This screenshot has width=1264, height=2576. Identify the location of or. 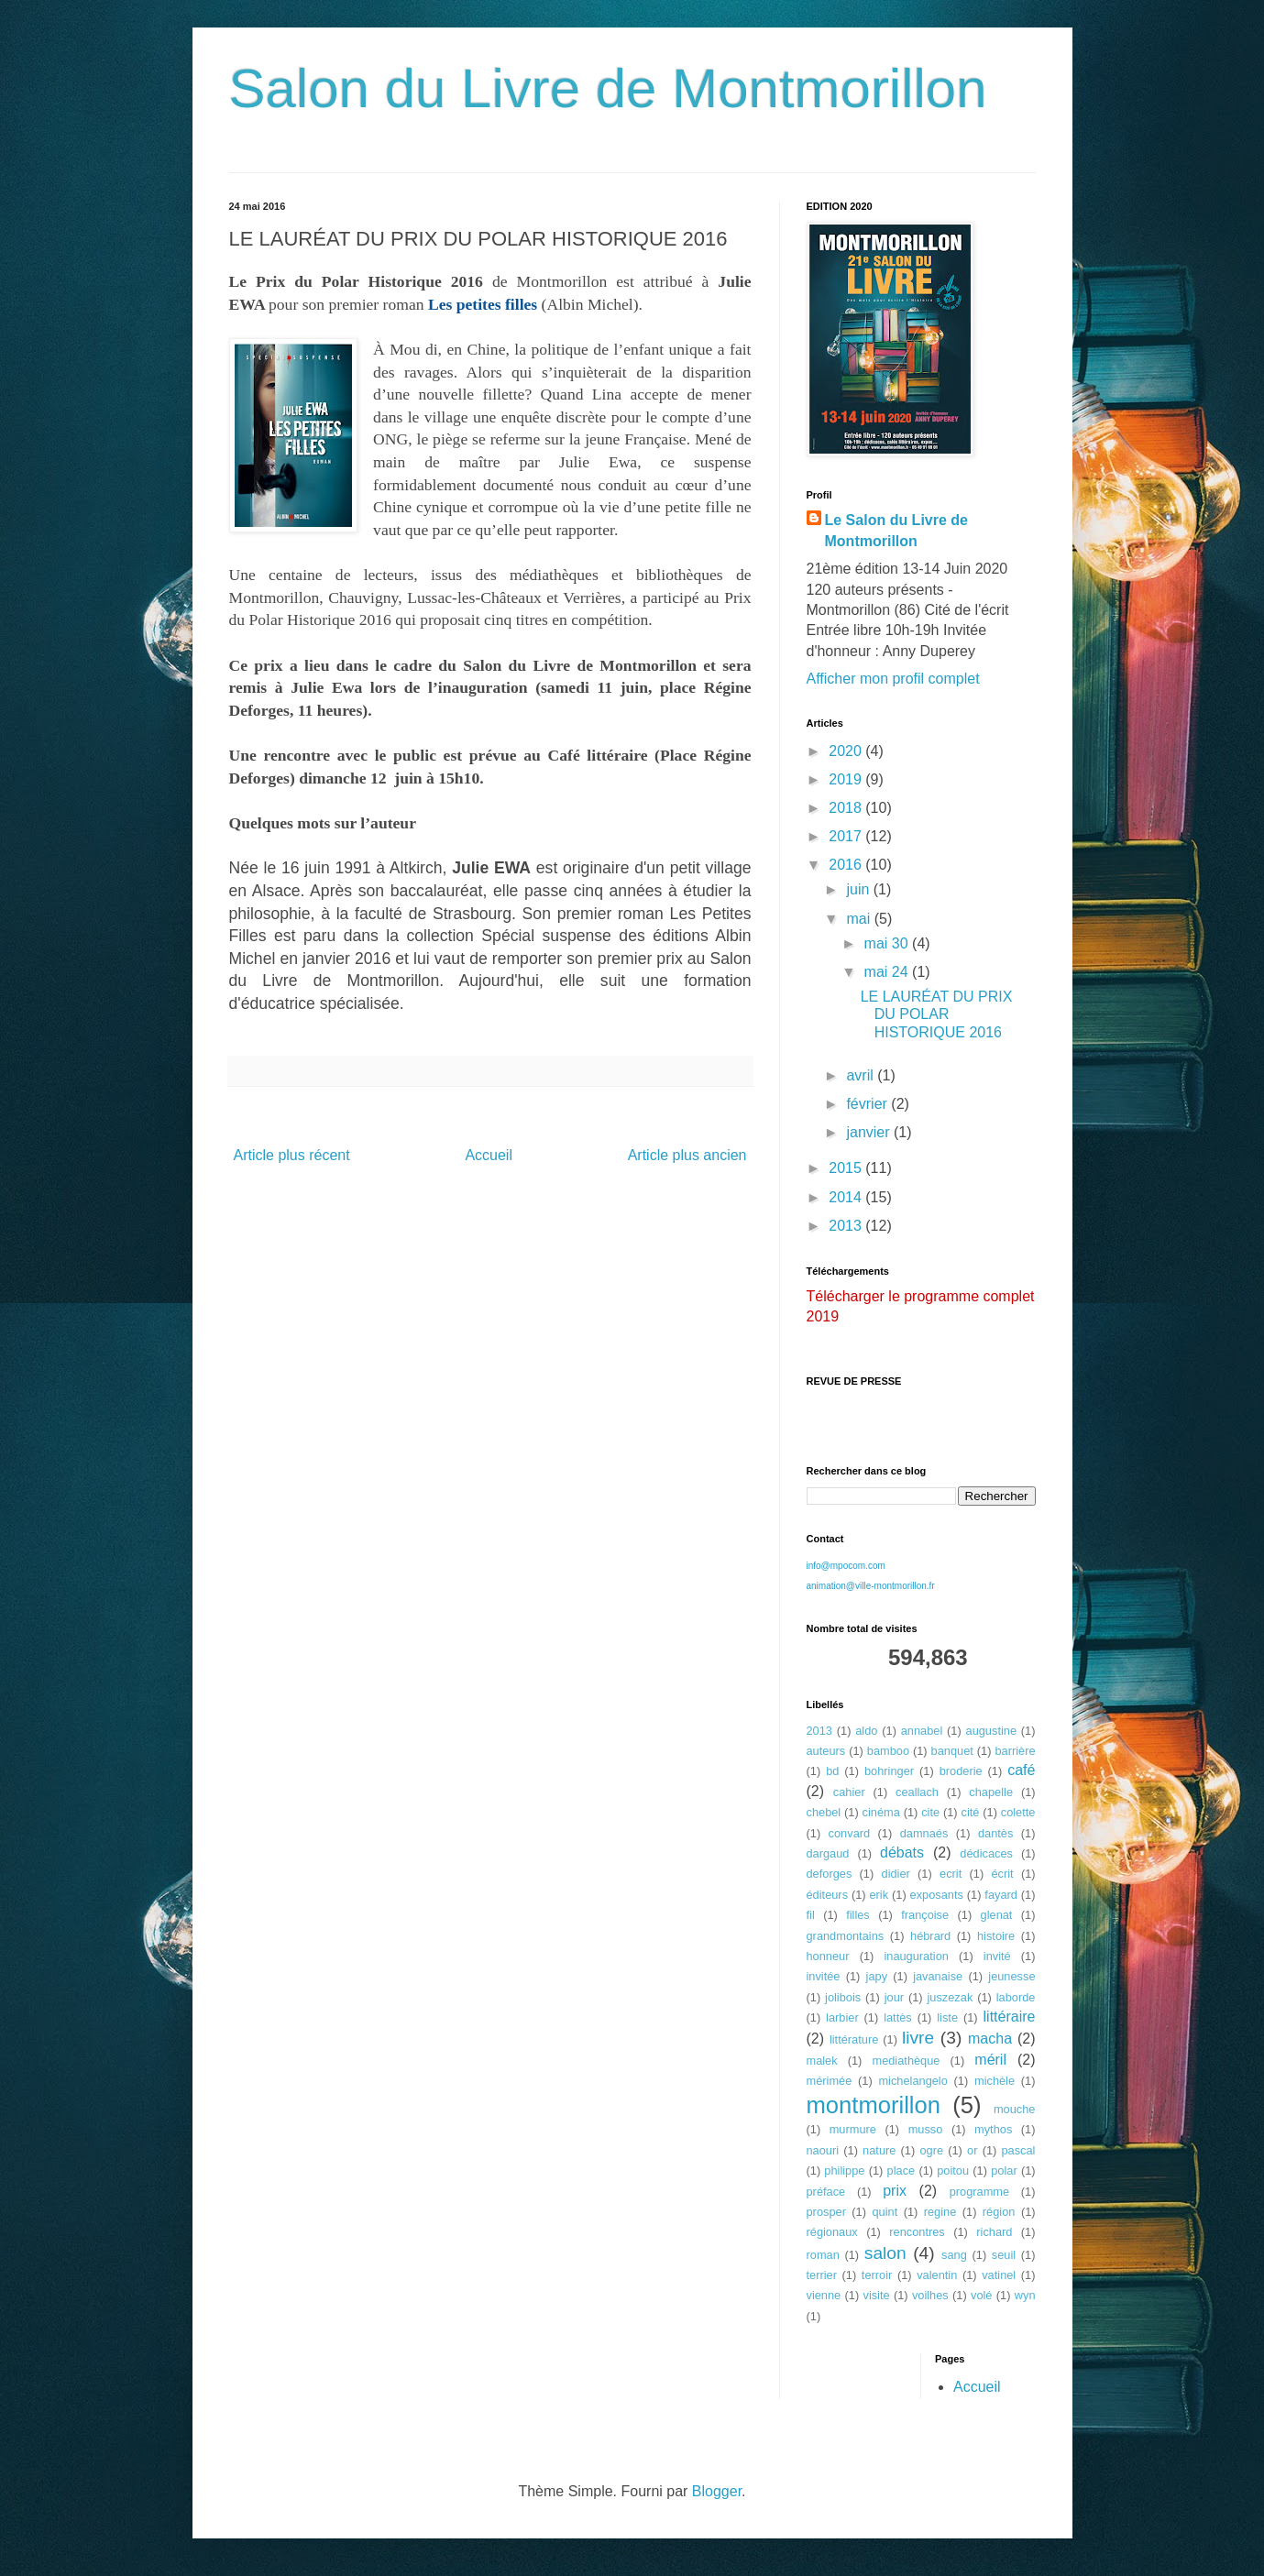
(972, 2150).